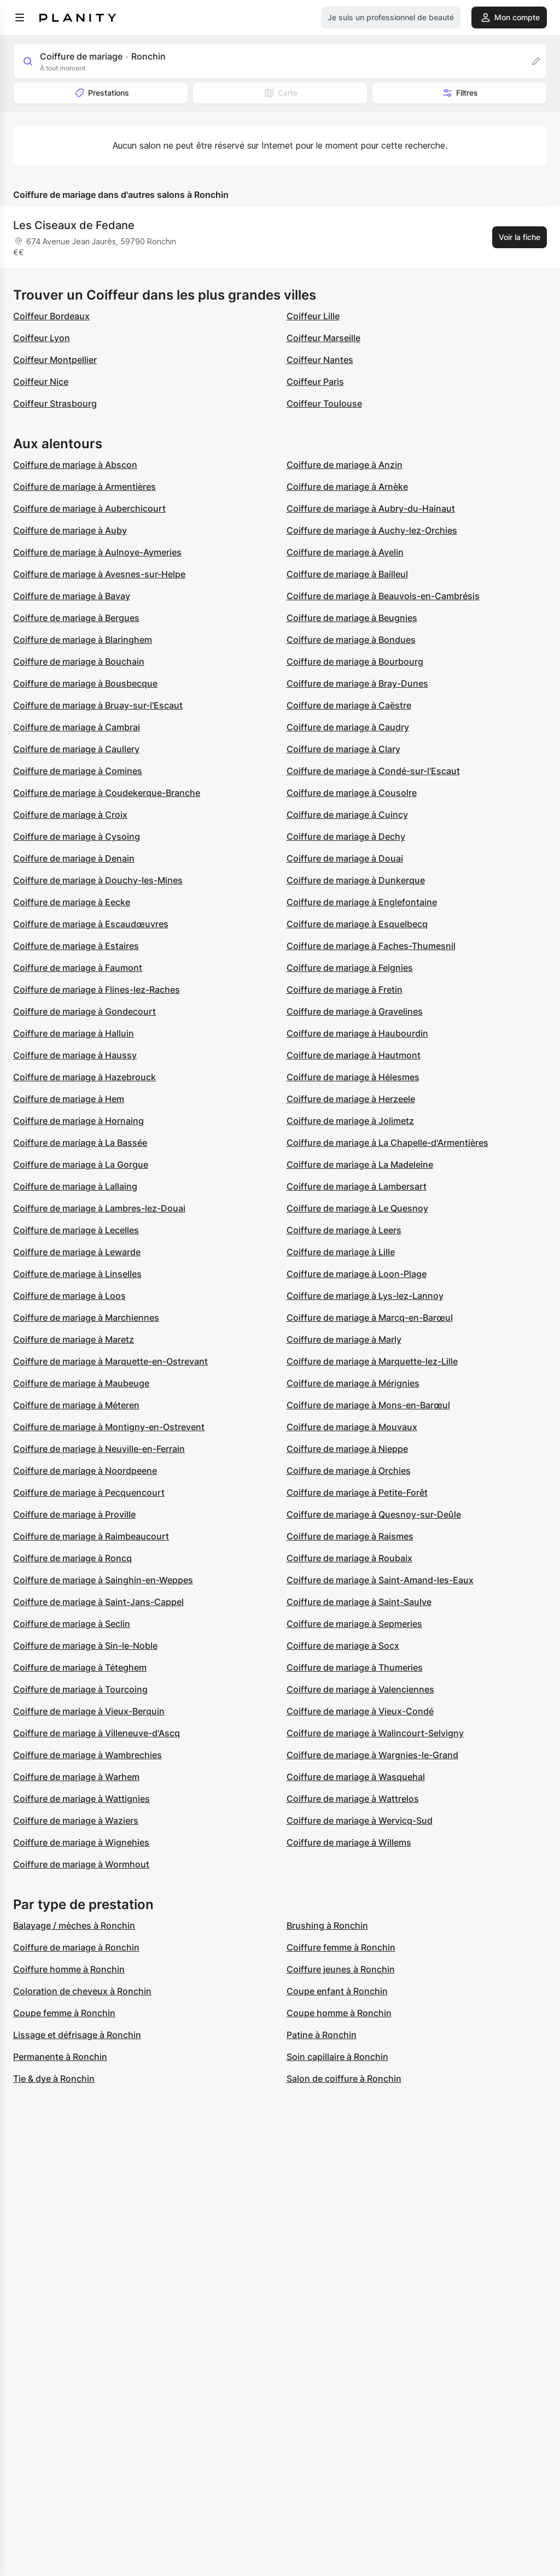  Describe the element at coordinates (89, 1492) in the screenshot. I see `Coiffure de mariage à Pecquencourt` at that location.